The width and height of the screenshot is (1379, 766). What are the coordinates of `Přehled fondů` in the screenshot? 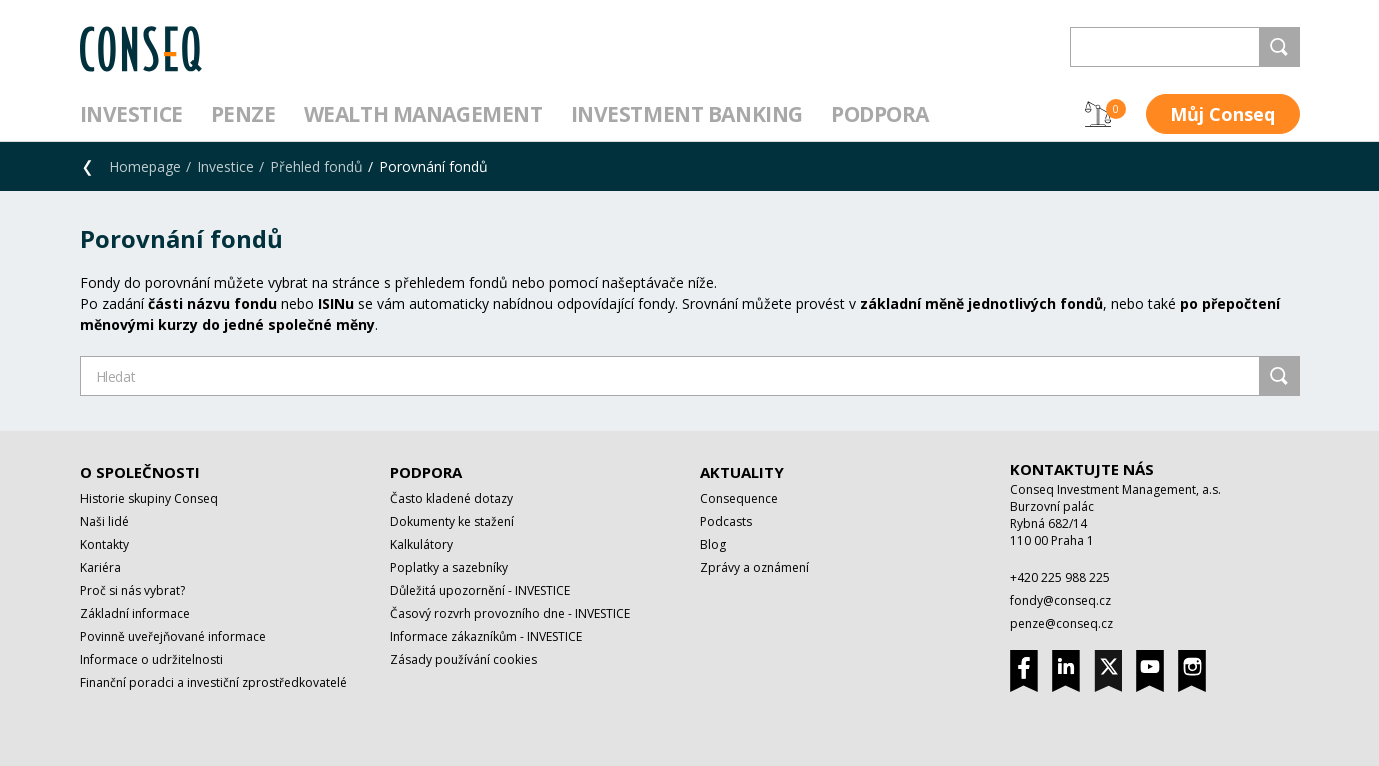 It's located at (316, 166).